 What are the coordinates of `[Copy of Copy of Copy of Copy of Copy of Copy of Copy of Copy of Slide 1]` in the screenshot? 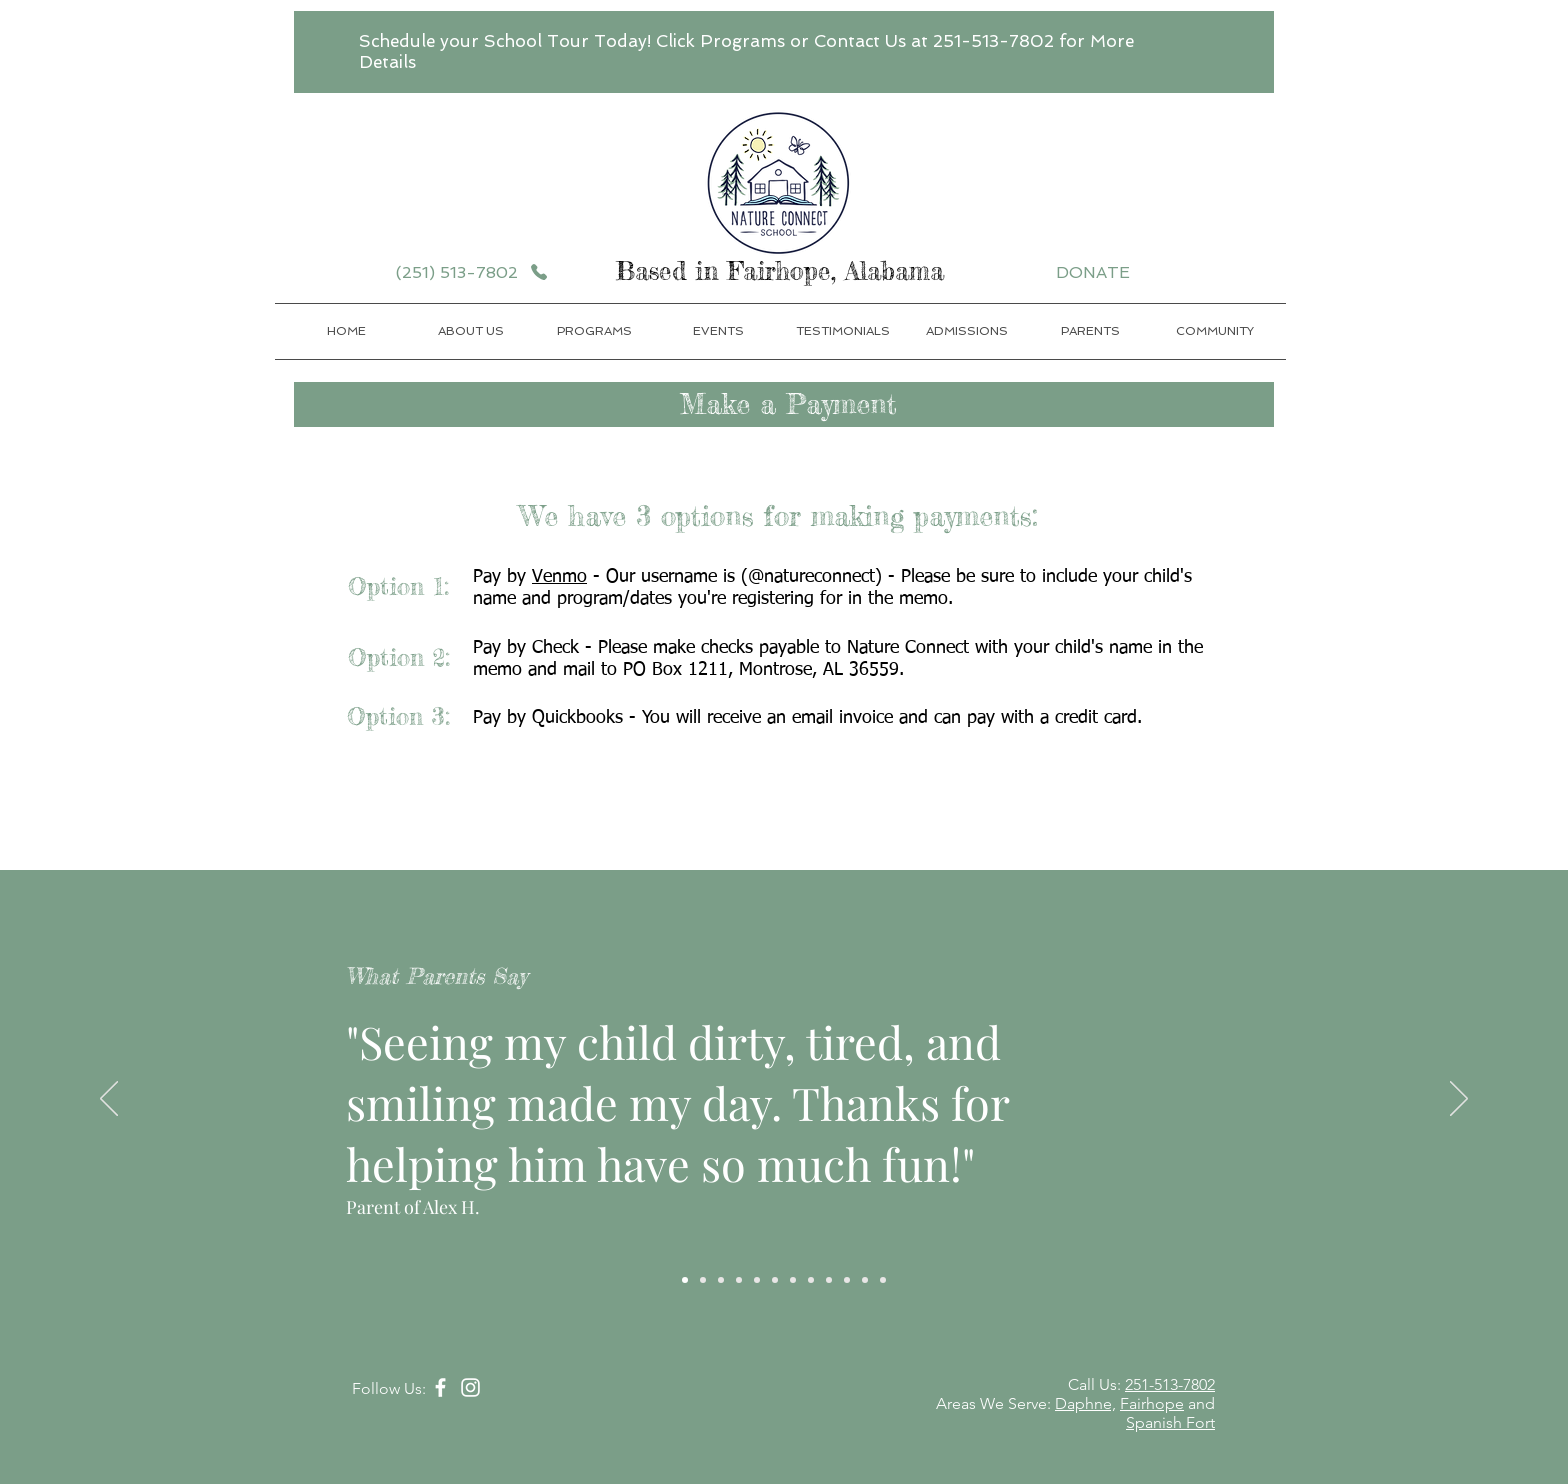 It's located at (829, 1280).